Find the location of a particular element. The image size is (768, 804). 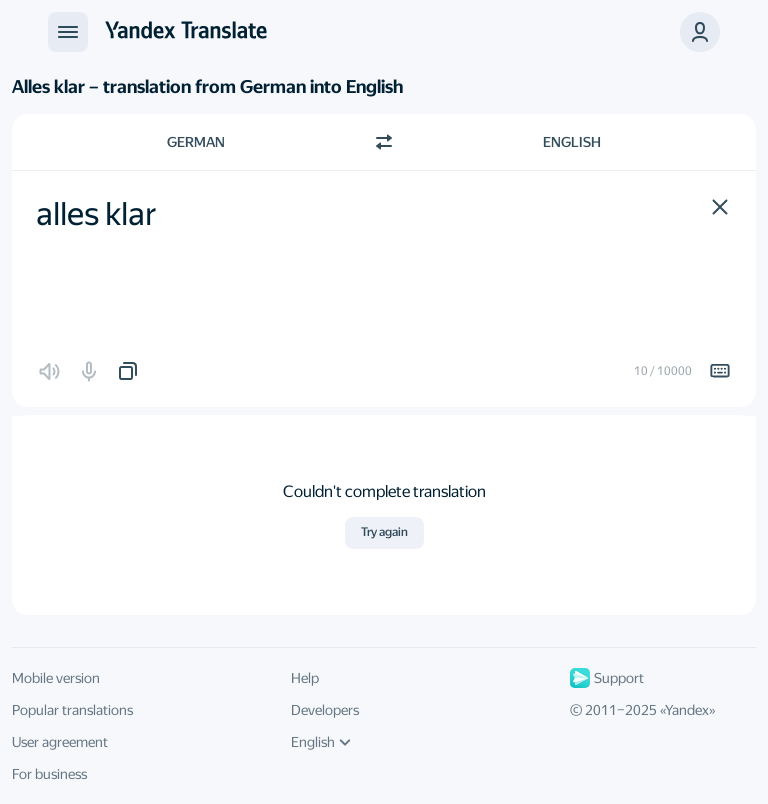

Try again is located at coordinates (384, 532).